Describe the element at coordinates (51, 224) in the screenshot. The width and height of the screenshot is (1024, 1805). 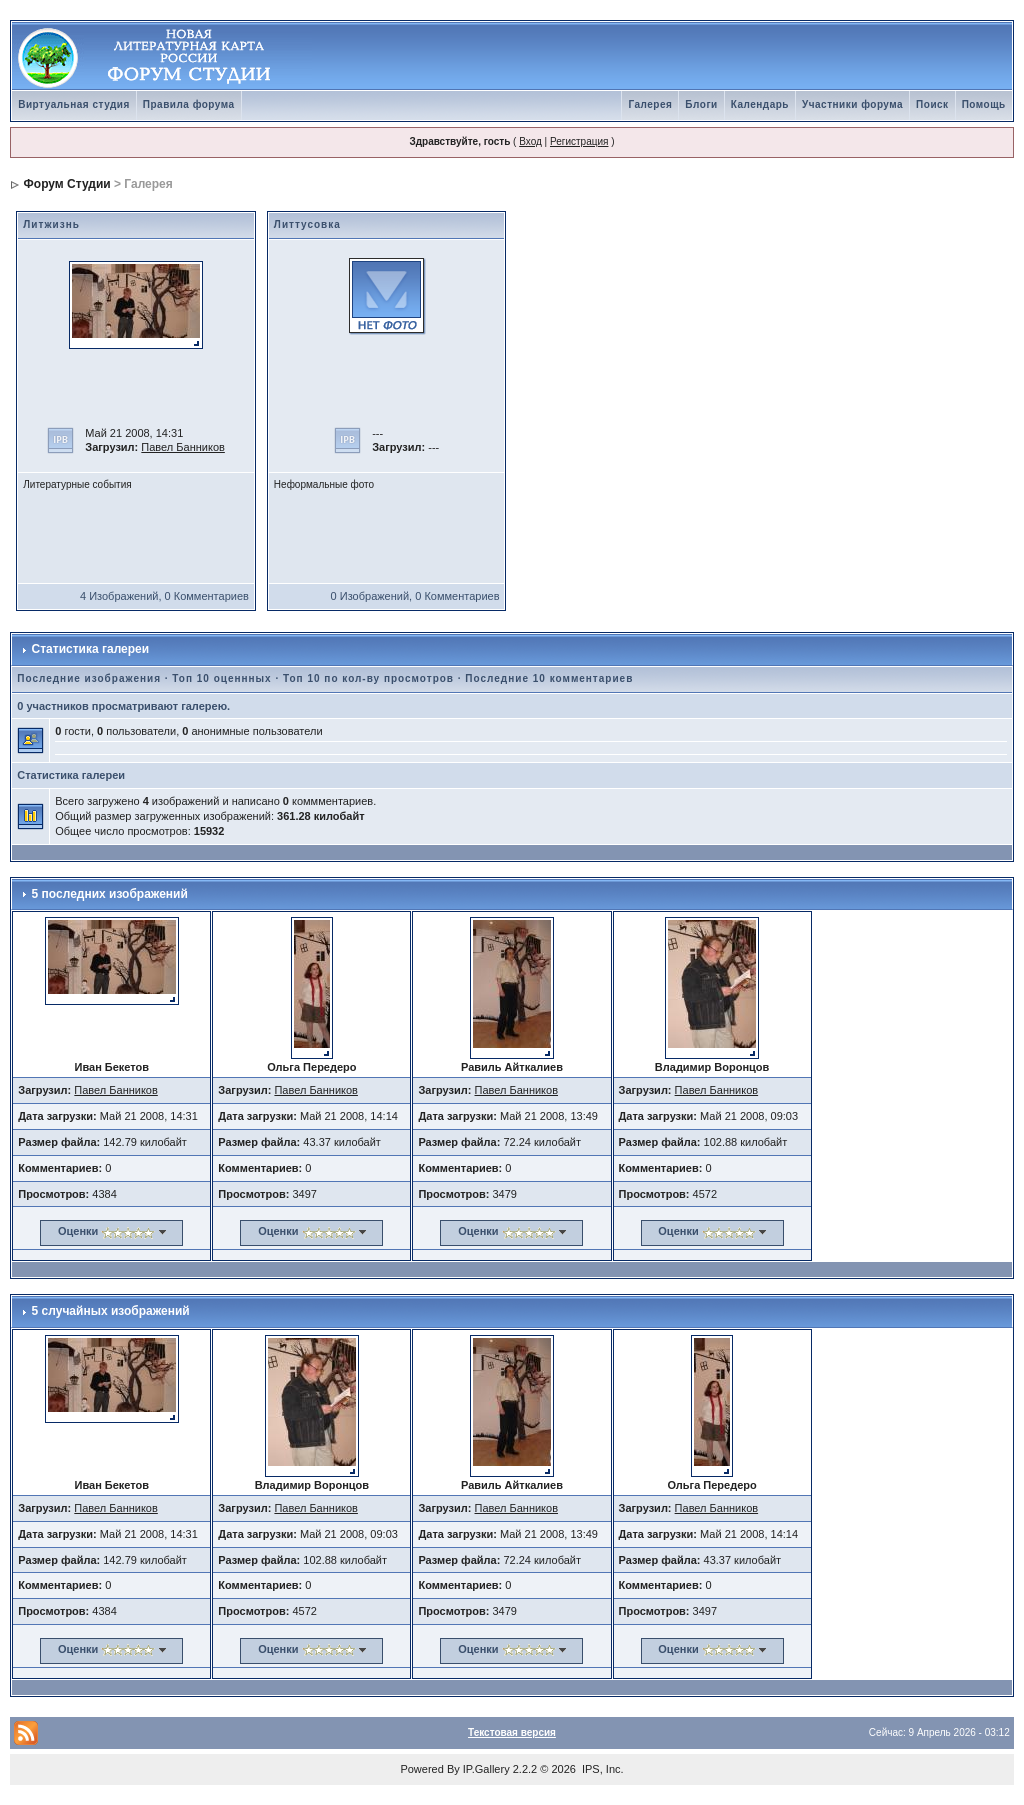
I see `Литжизнь` at that location.